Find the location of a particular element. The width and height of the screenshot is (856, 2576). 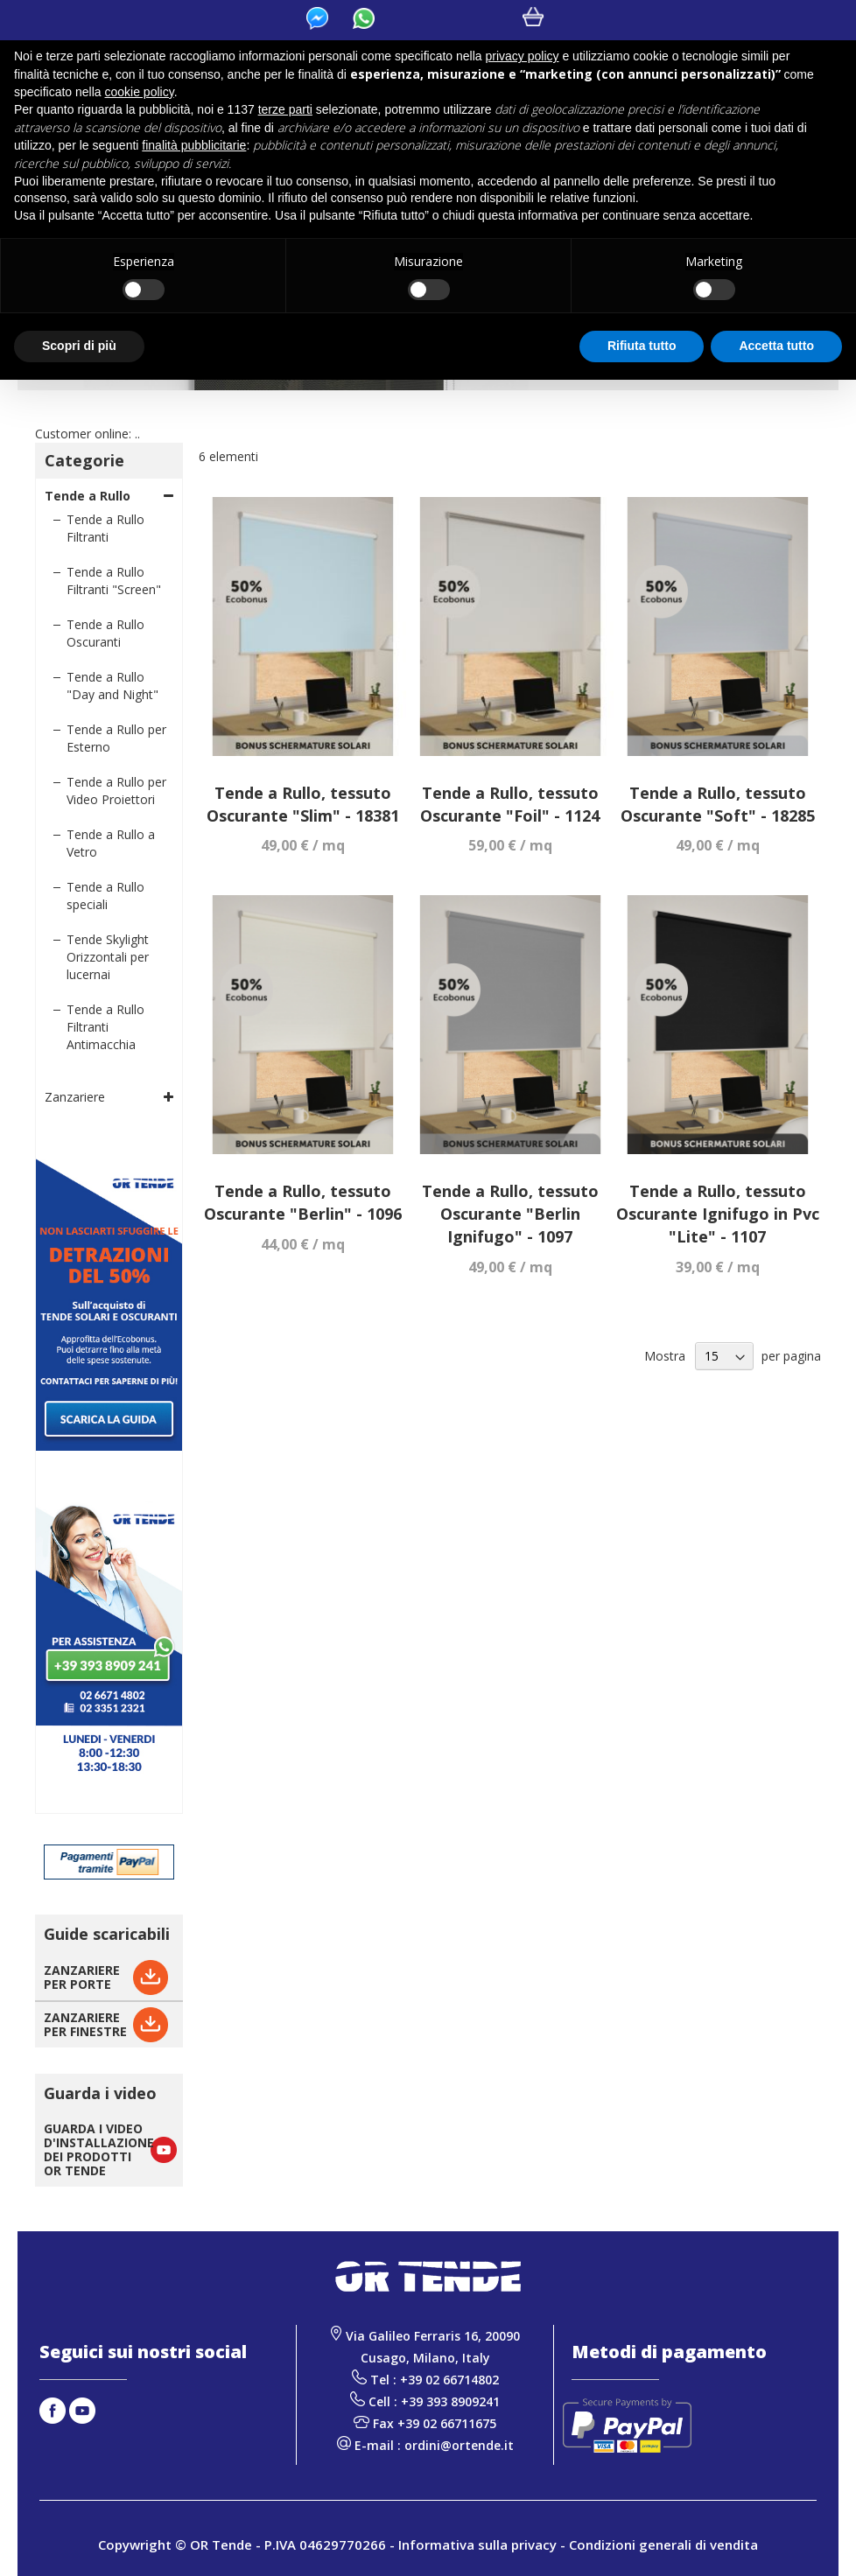

Tende a Rullo, tessuto Oscurante "Berlin" - 1096 is located at coordinates (303, 1202).